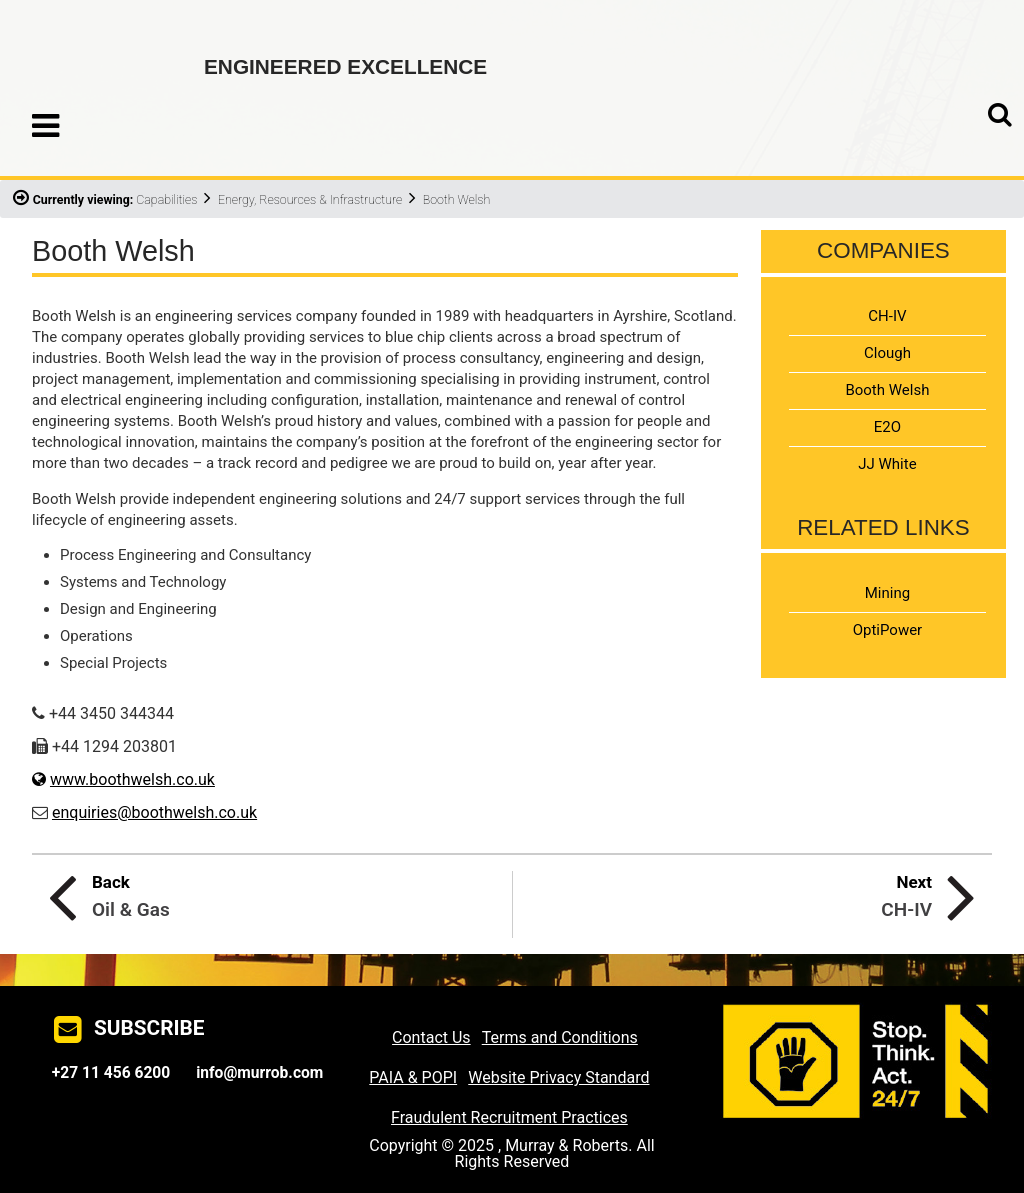 The image size is (1024, 1193). Describe the element at coordinates (560, 1037) in the screenshot. I see `Terms and Conditions` at that location.